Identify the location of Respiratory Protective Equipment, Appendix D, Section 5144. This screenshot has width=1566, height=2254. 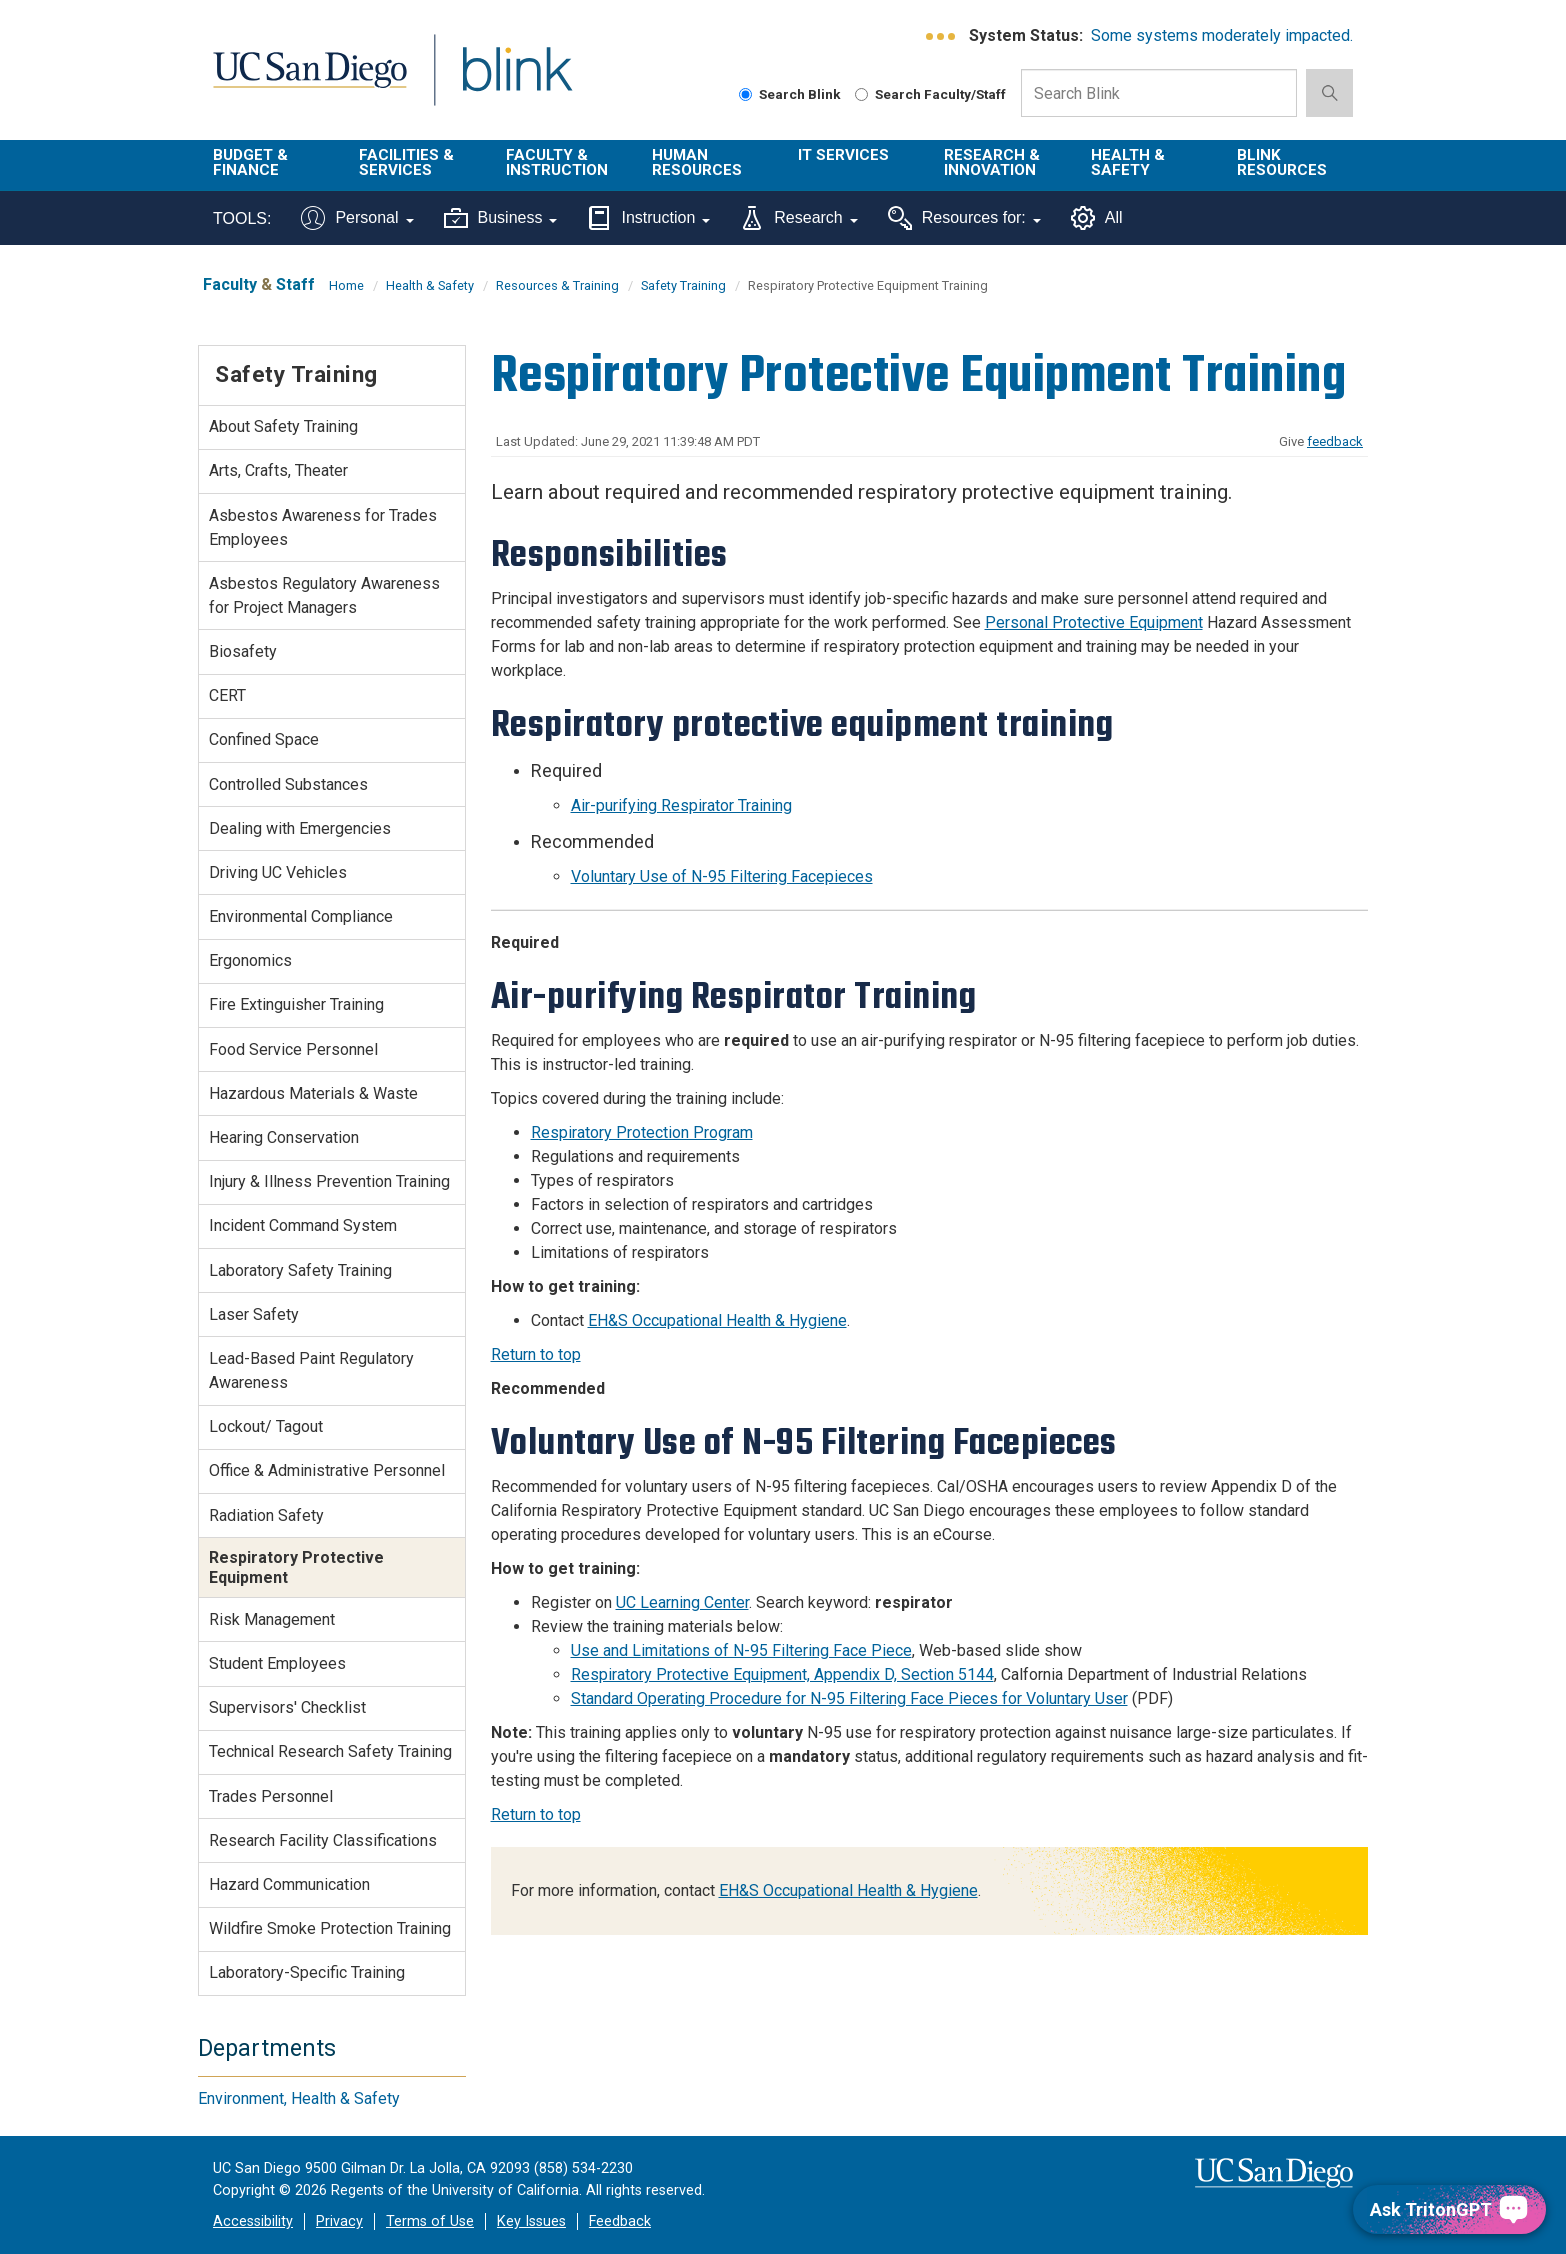
(782, 1674).